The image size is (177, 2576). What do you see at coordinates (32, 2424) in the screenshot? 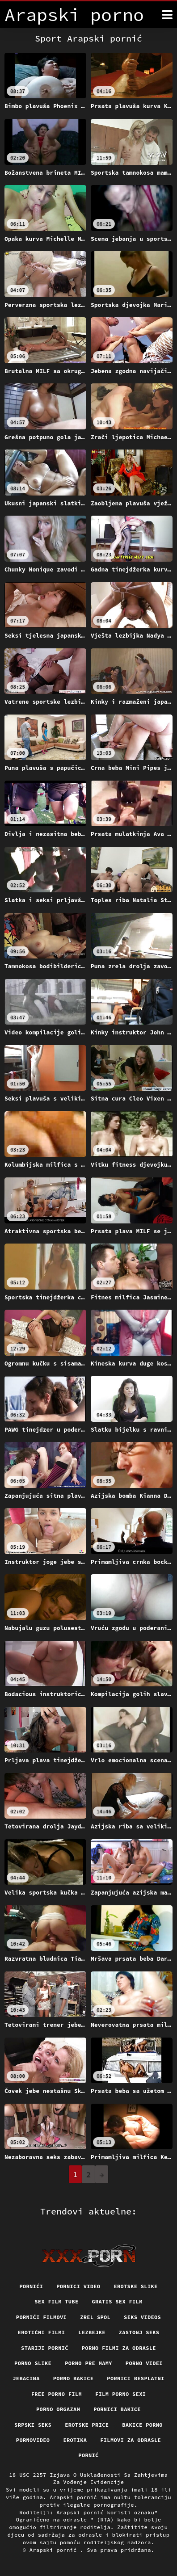
I see `Srpski seks` at bounding box center [32, 2424].